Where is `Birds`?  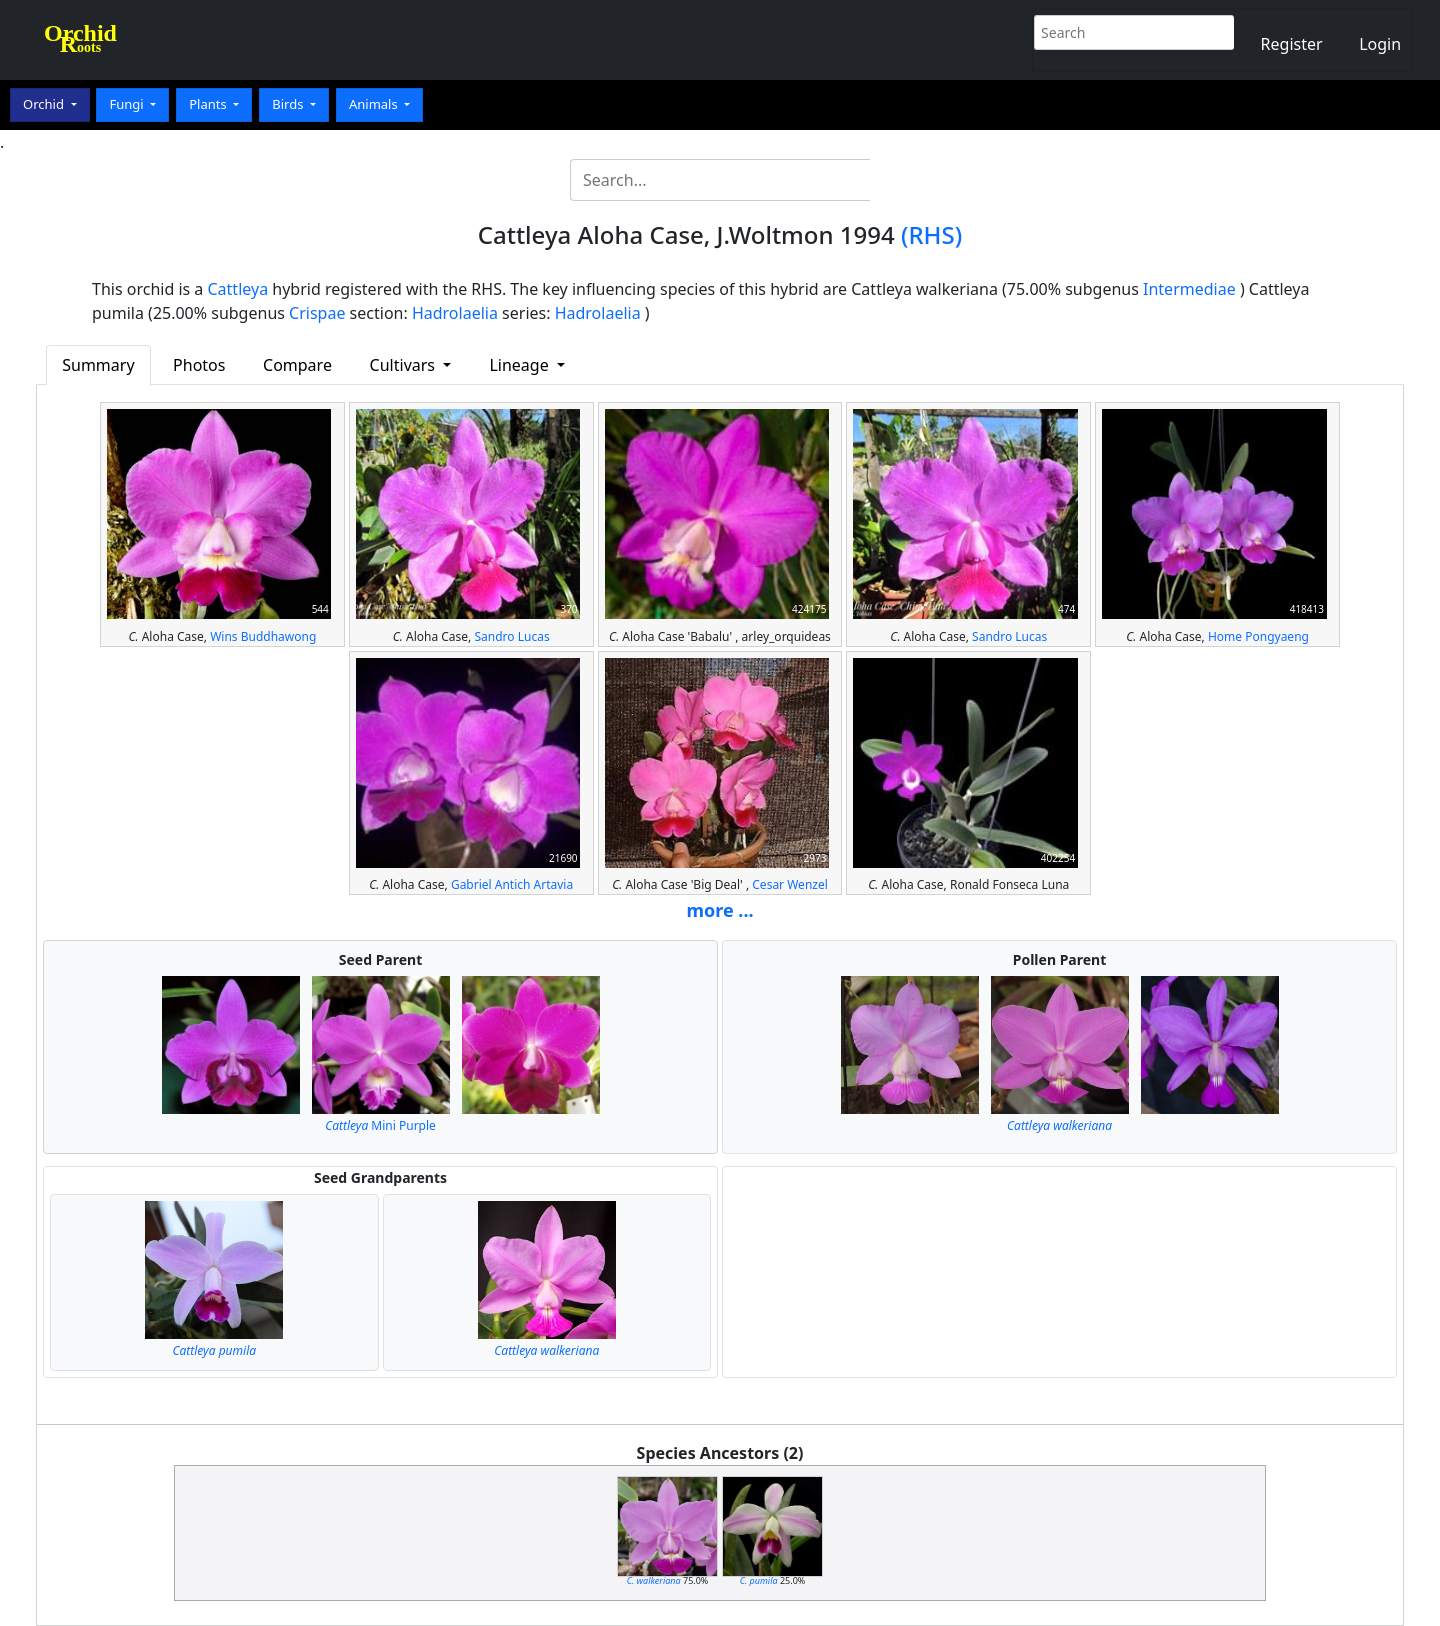 Birds is located at coordinates (289, 104).